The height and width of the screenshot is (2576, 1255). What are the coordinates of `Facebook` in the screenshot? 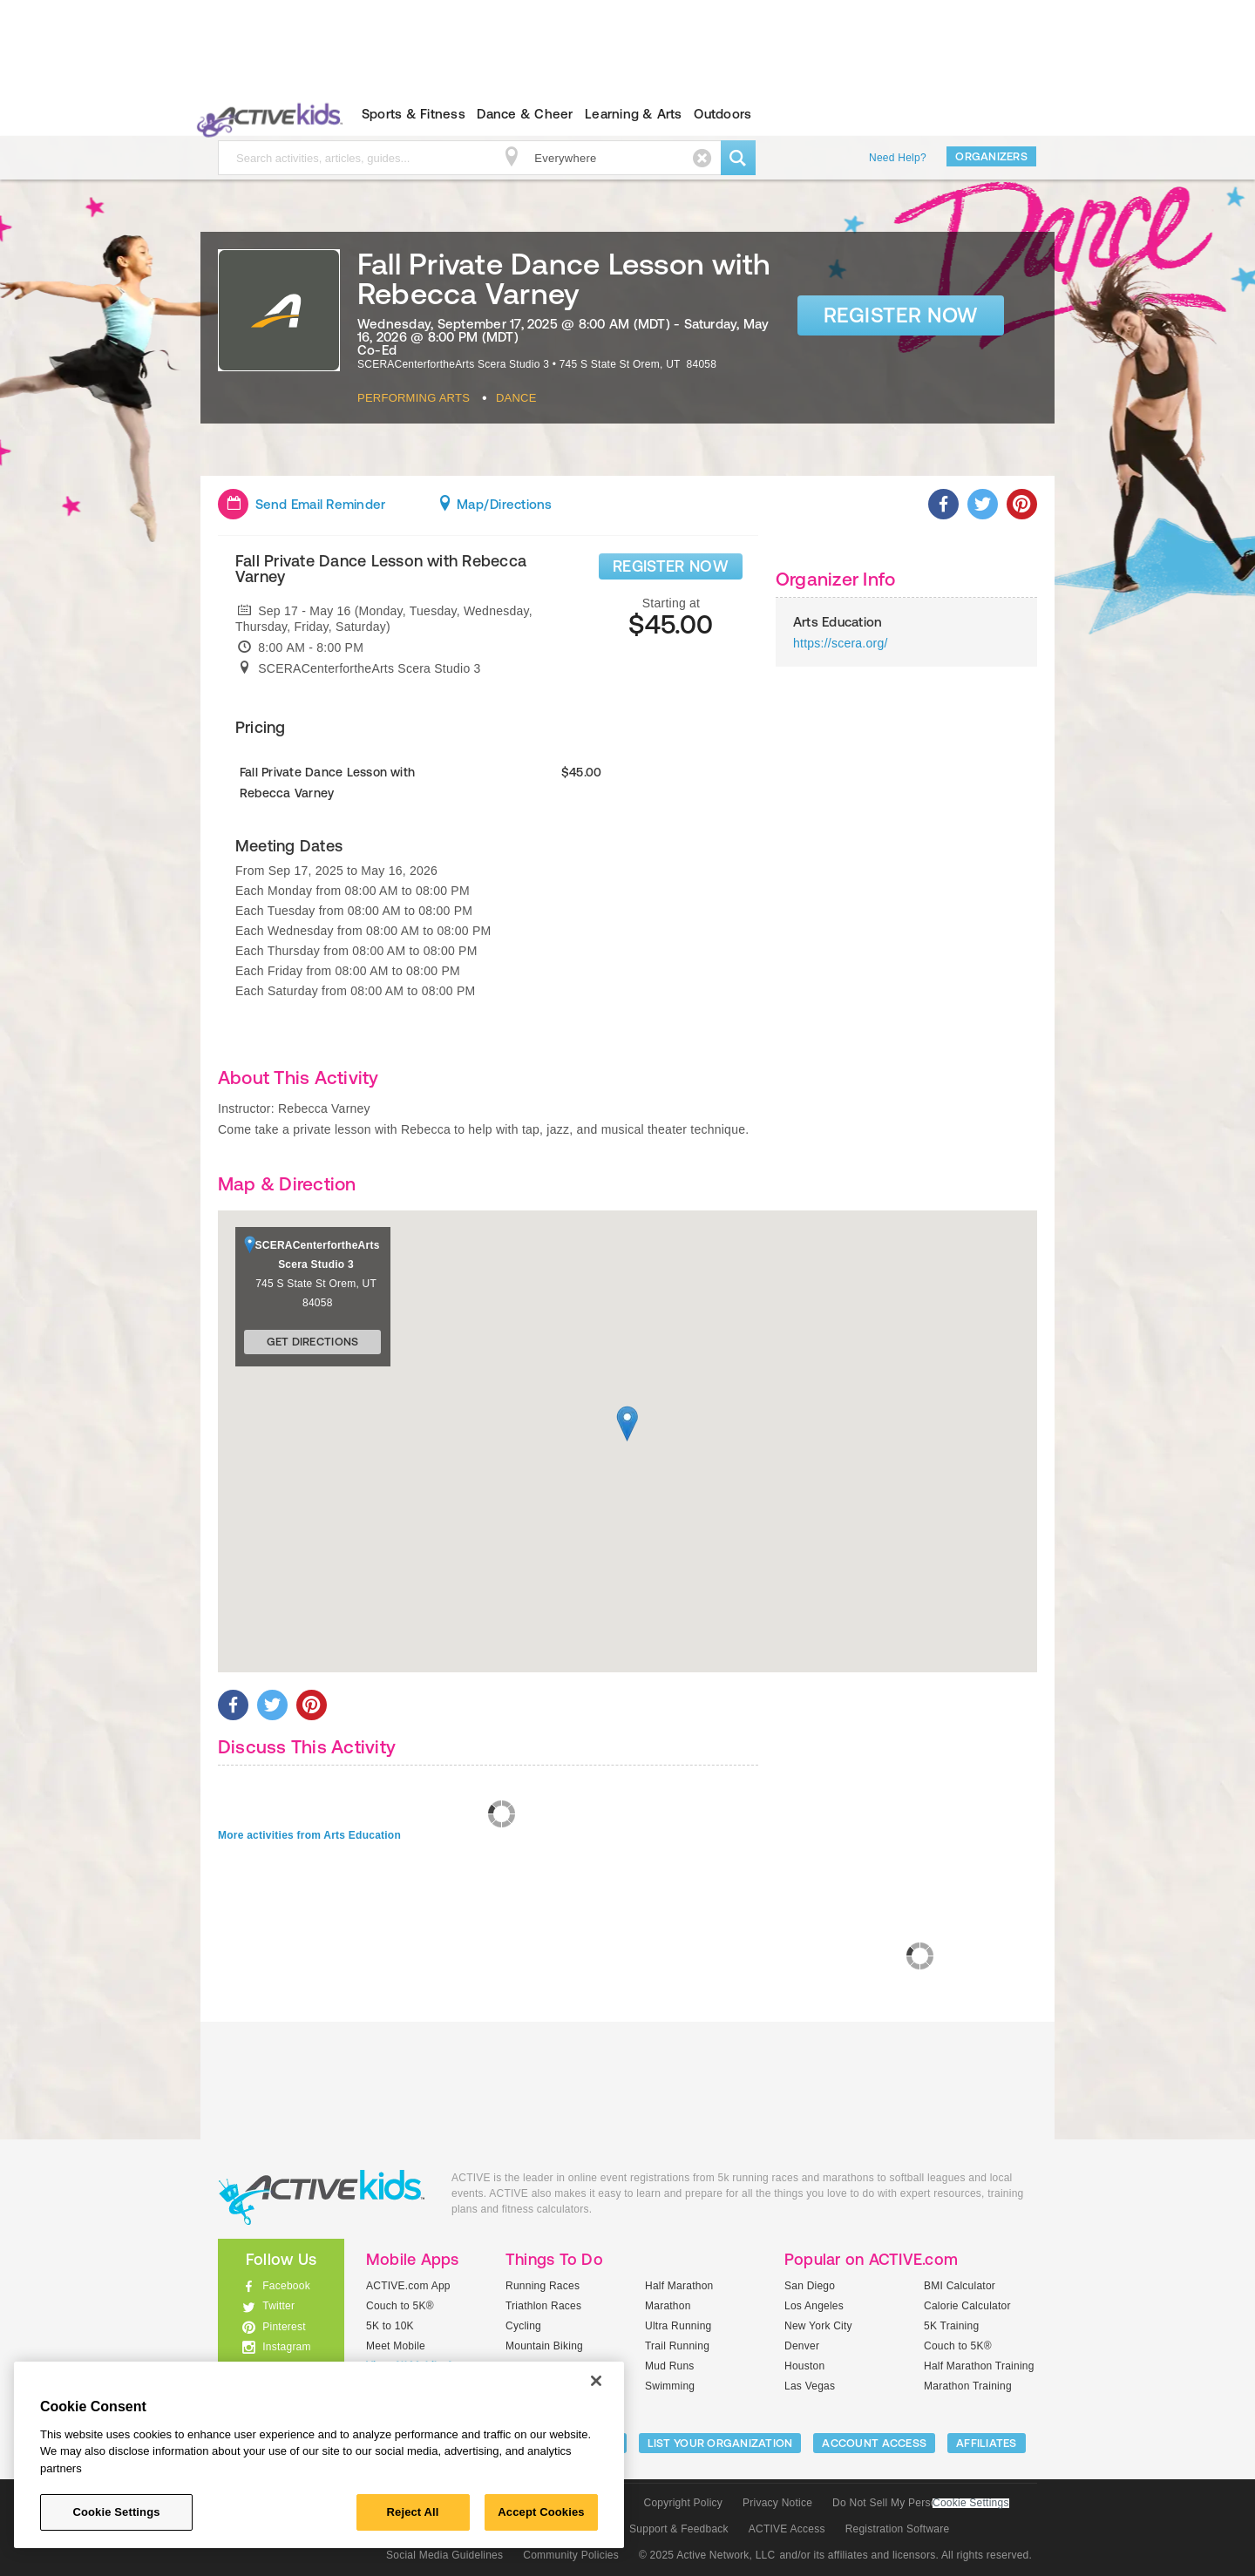 It's located at (286, 2286).